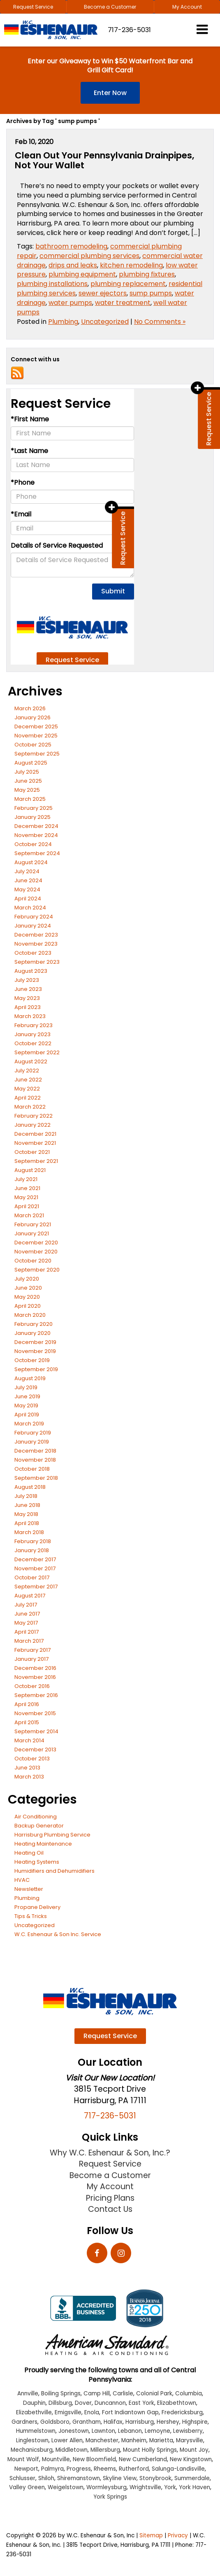 This screenshot has height=2576, width=220. What do you see at coordinates (195, 2422) in the screenshot?
I see `Highspire` at bounding box center [195, 2422].